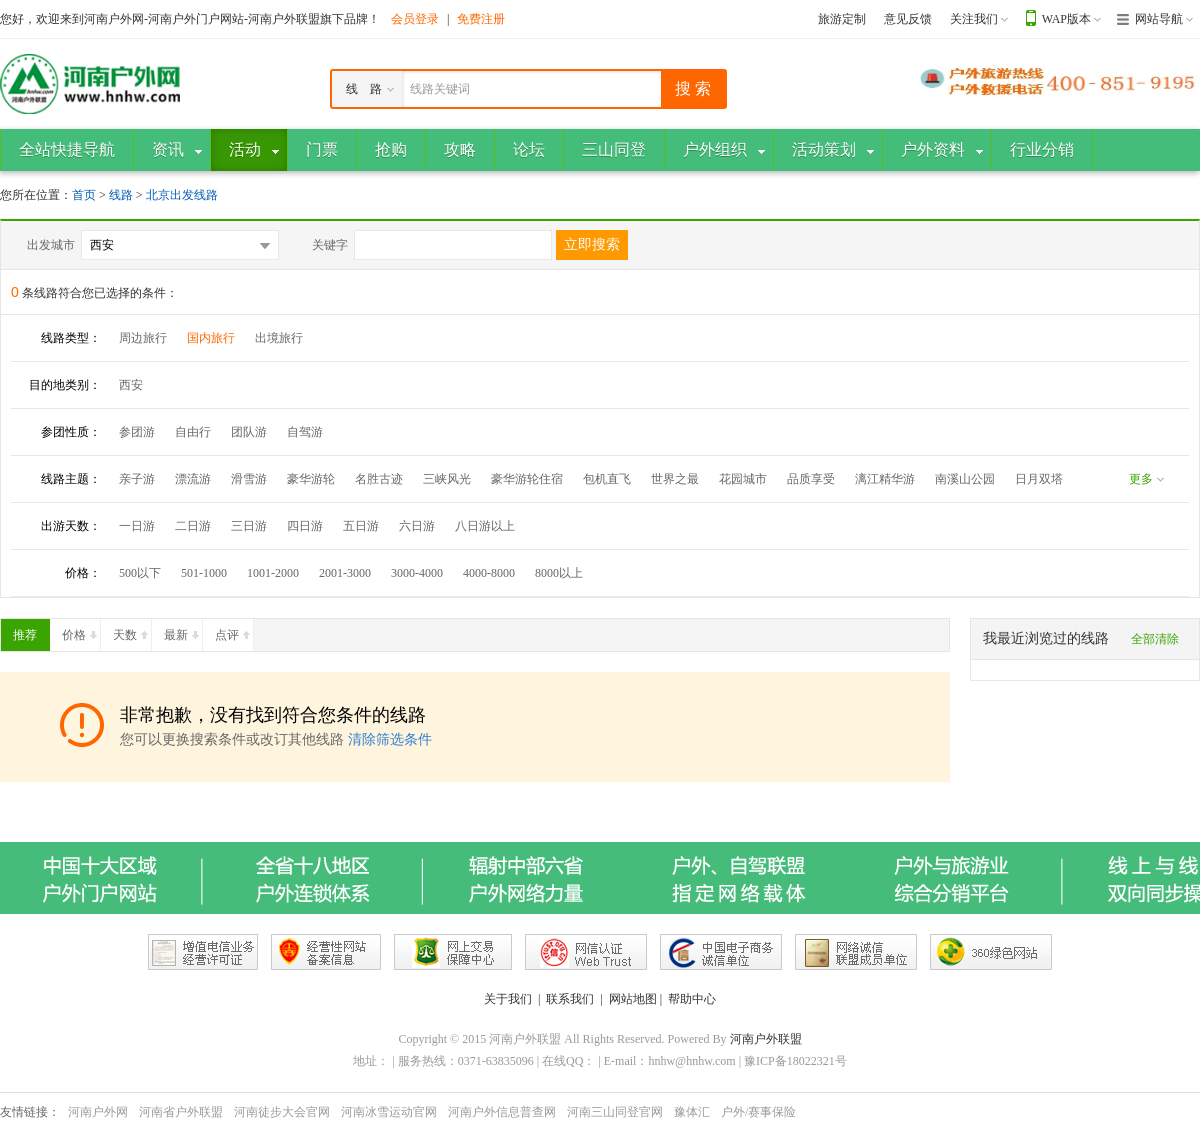  Describe the element at coordinates (389, 1112) in the screenshot. I see `河南冰雪运动官网` at that location.